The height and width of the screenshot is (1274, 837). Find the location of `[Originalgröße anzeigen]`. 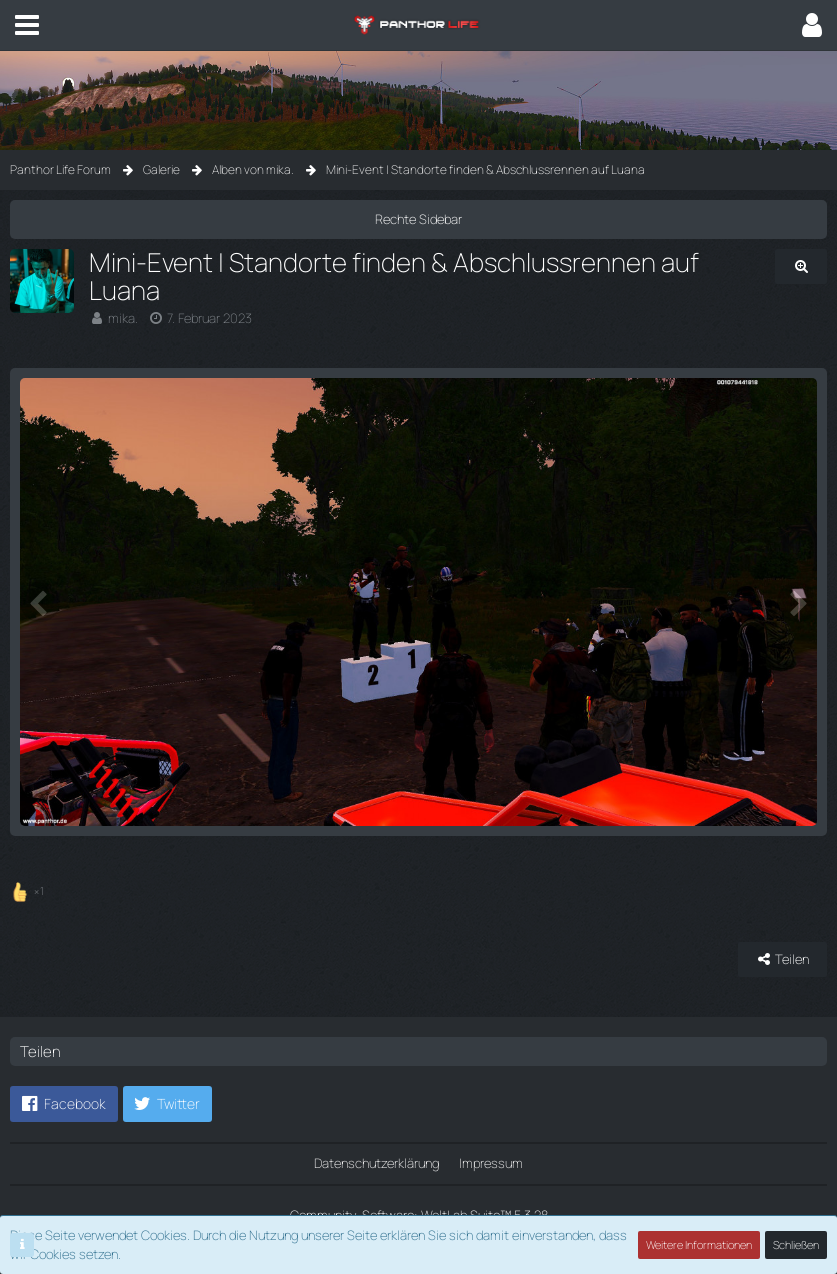

[Originalgröße anzeigen] is located at coordinates (801, 266).